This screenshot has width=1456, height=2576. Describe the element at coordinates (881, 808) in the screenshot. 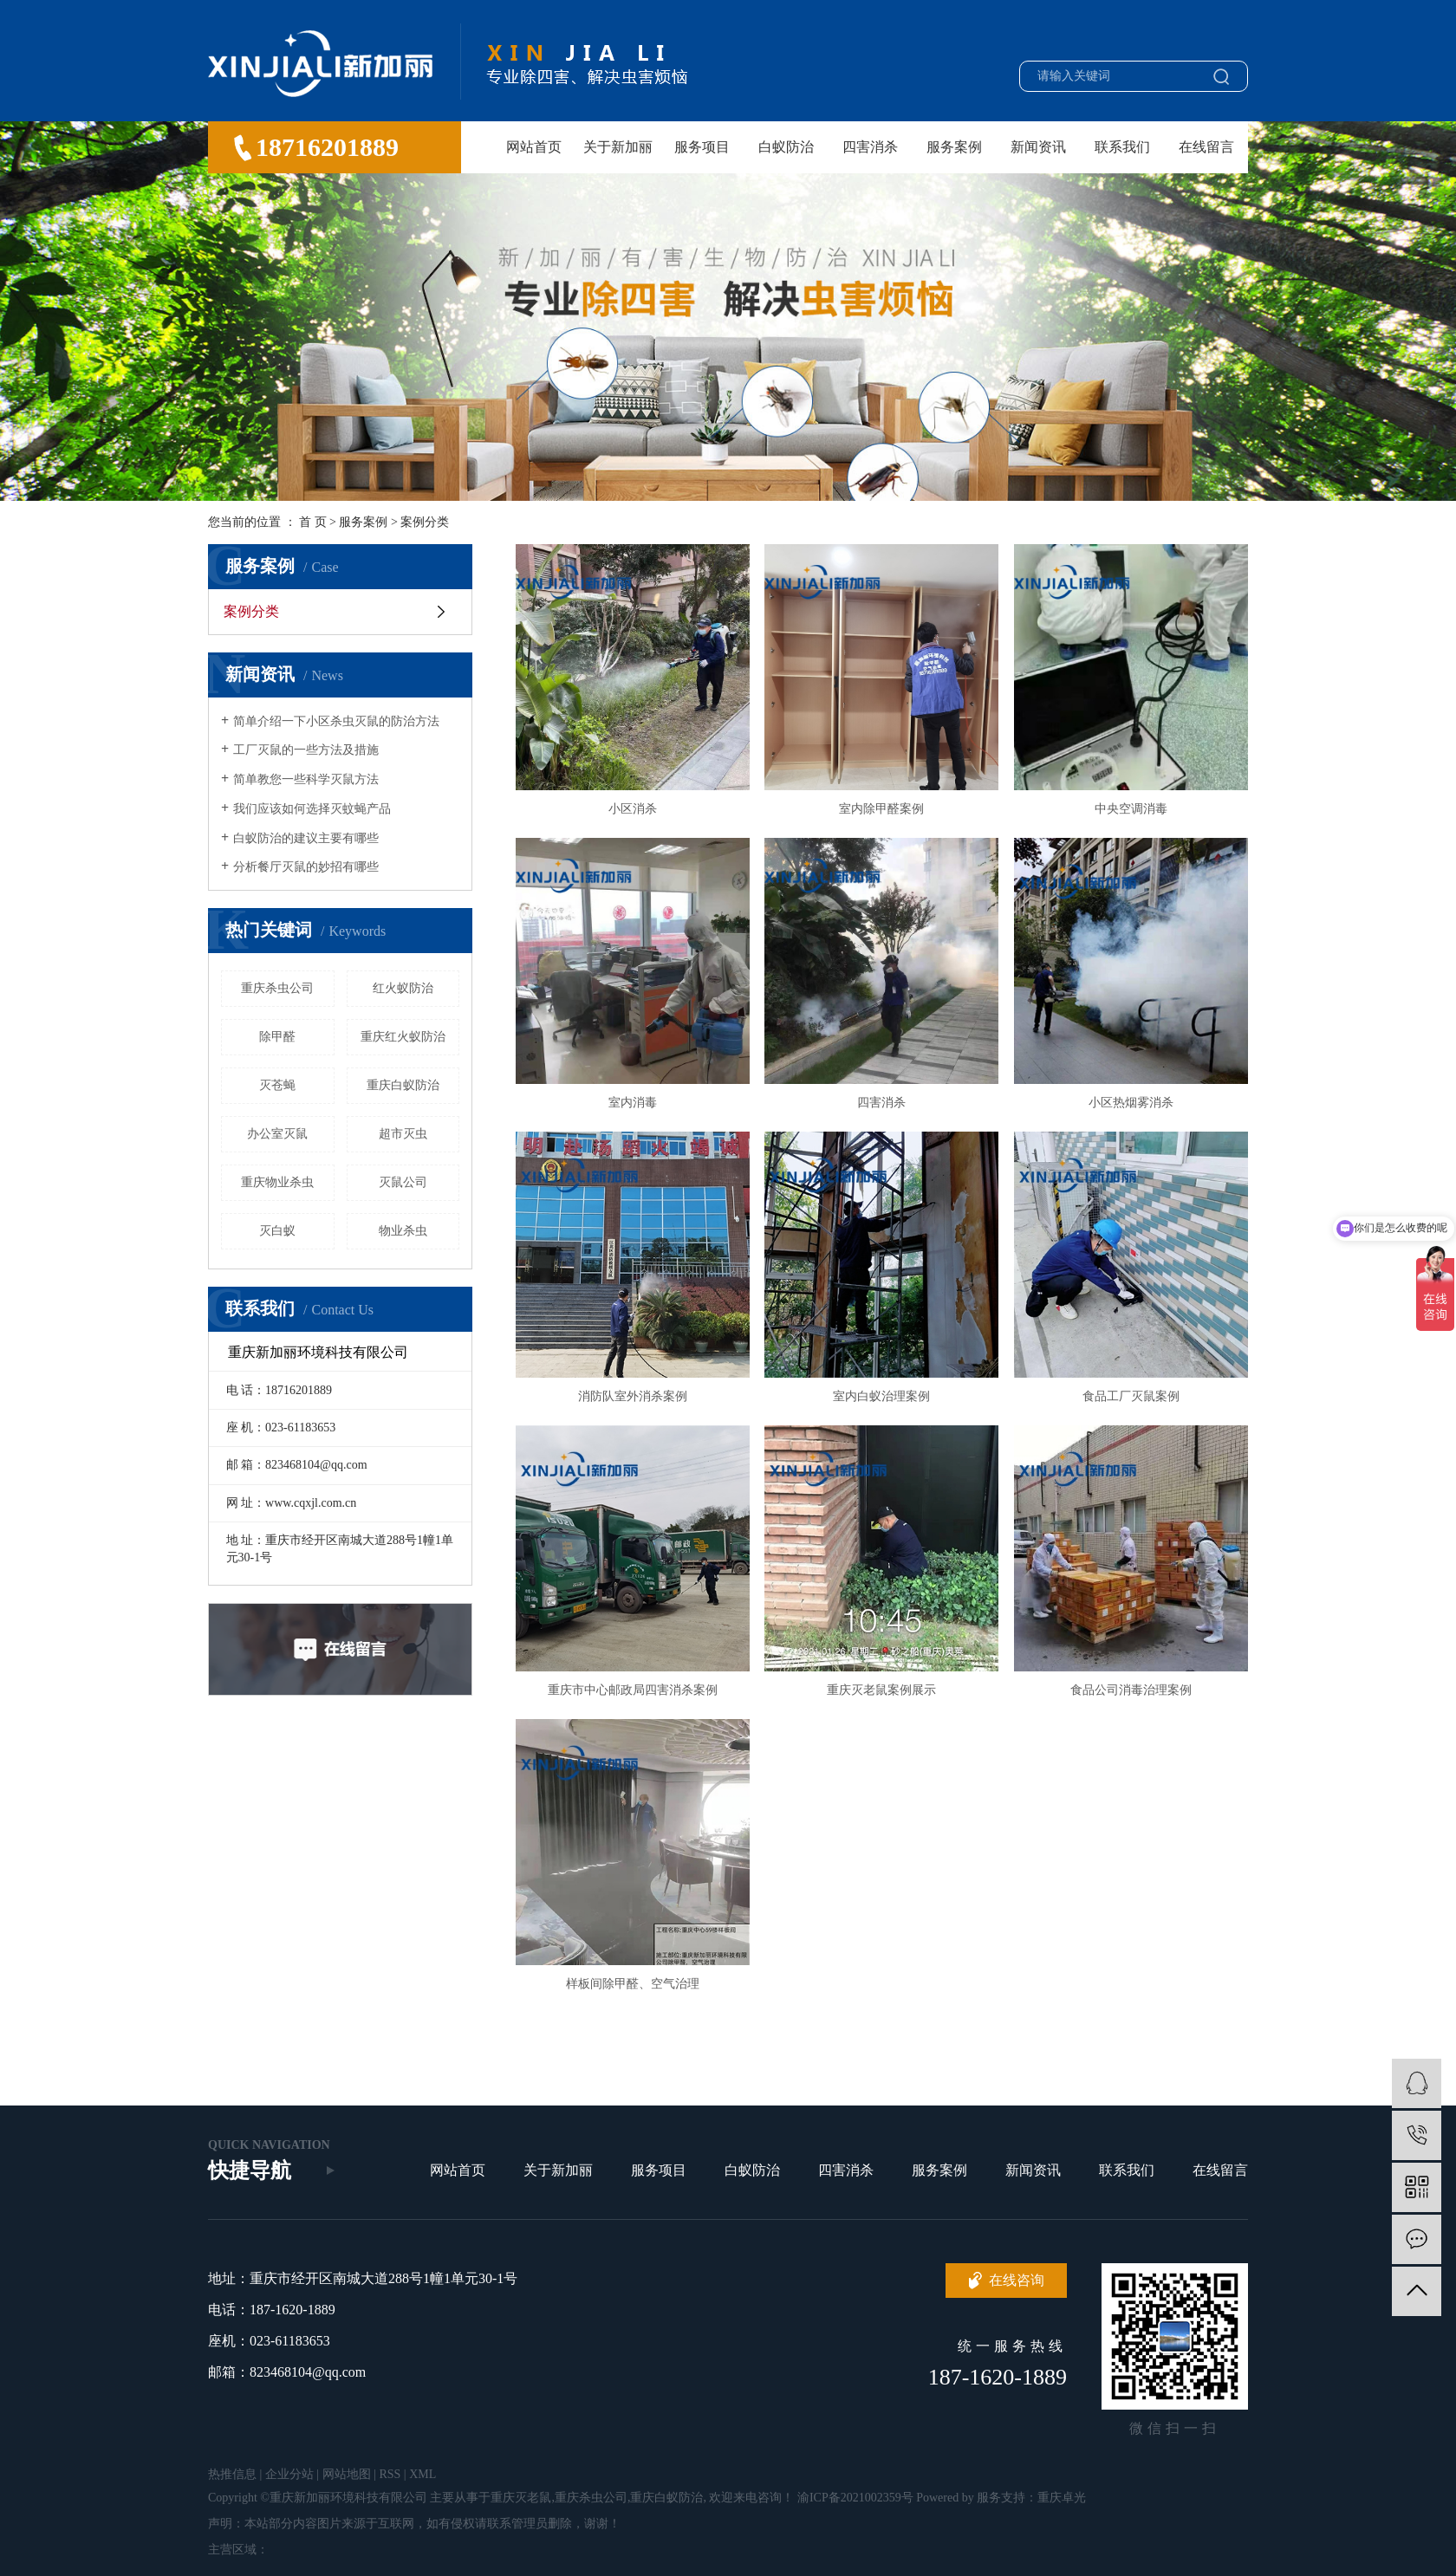

I see `室内除甲醛案例` at that location.